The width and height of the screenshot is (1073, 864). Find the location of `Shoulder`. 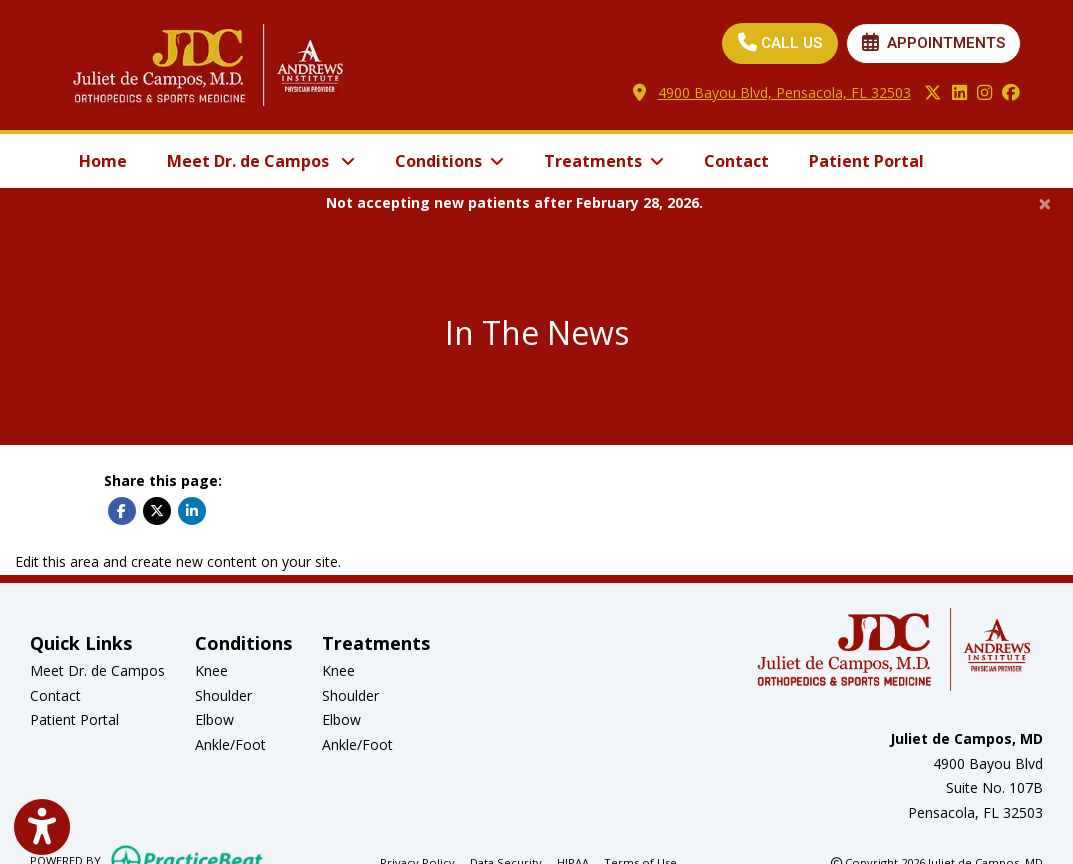

Shoulder is located at coordinates (223, 695).